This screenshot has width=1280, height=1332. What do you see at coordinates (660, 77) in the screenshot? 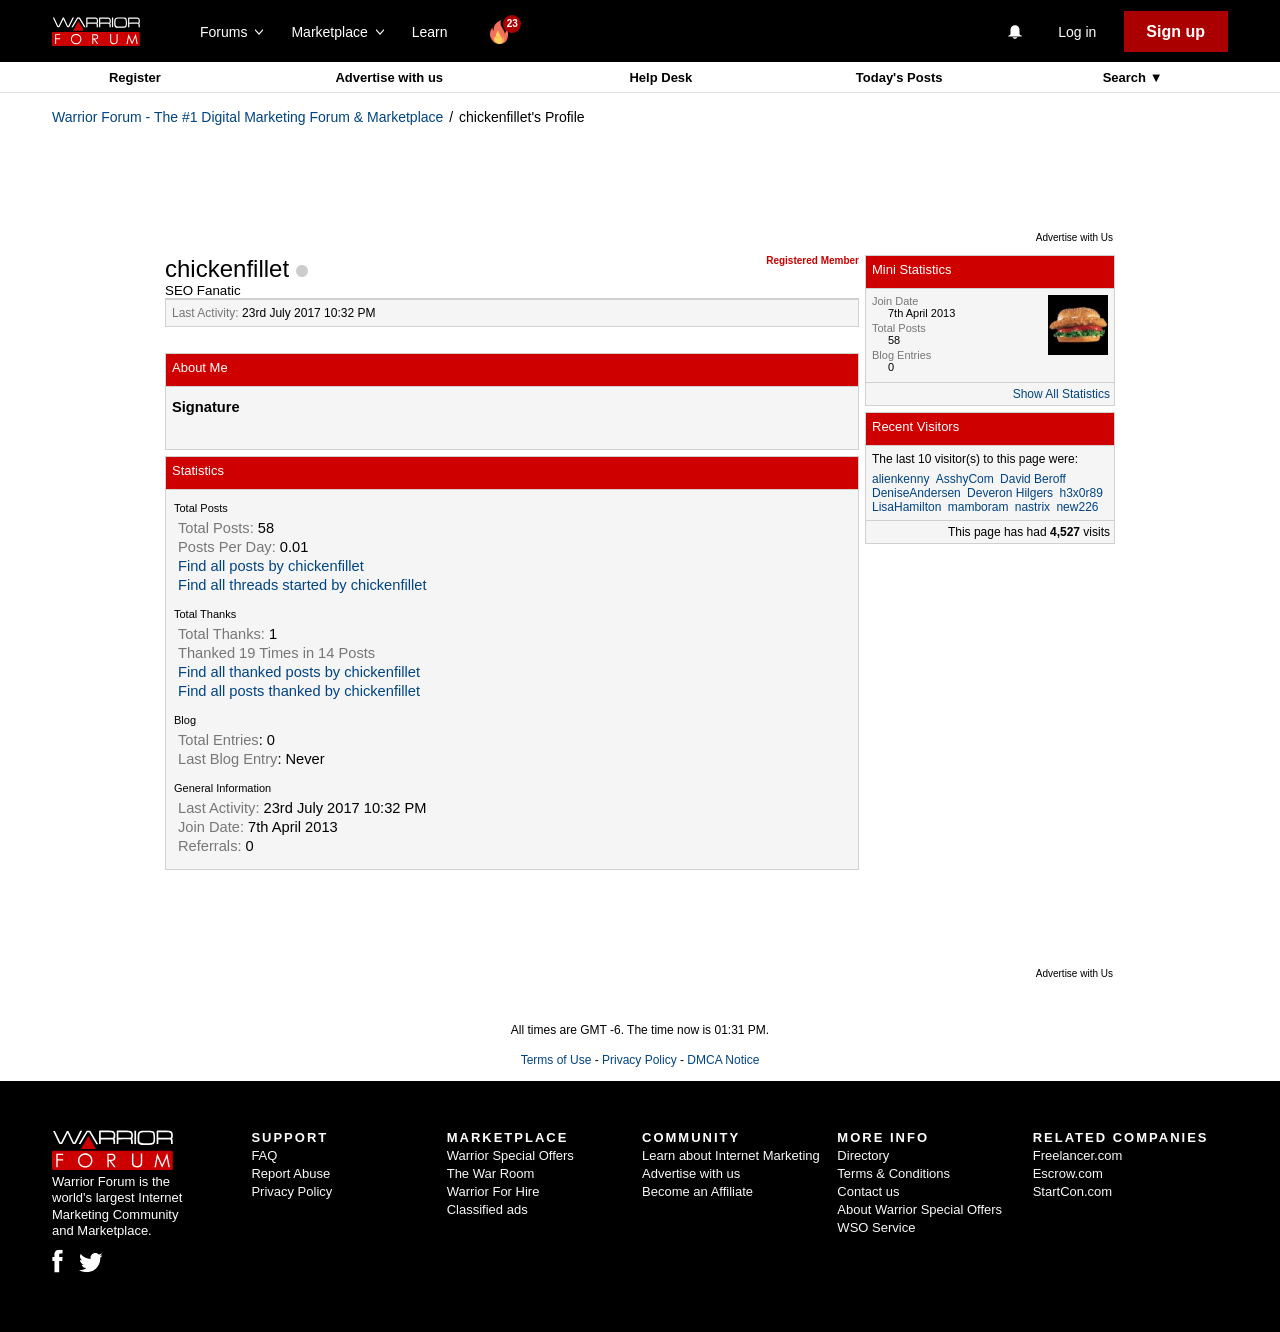
I see `Help Desk` at bounding box center [660, 77].